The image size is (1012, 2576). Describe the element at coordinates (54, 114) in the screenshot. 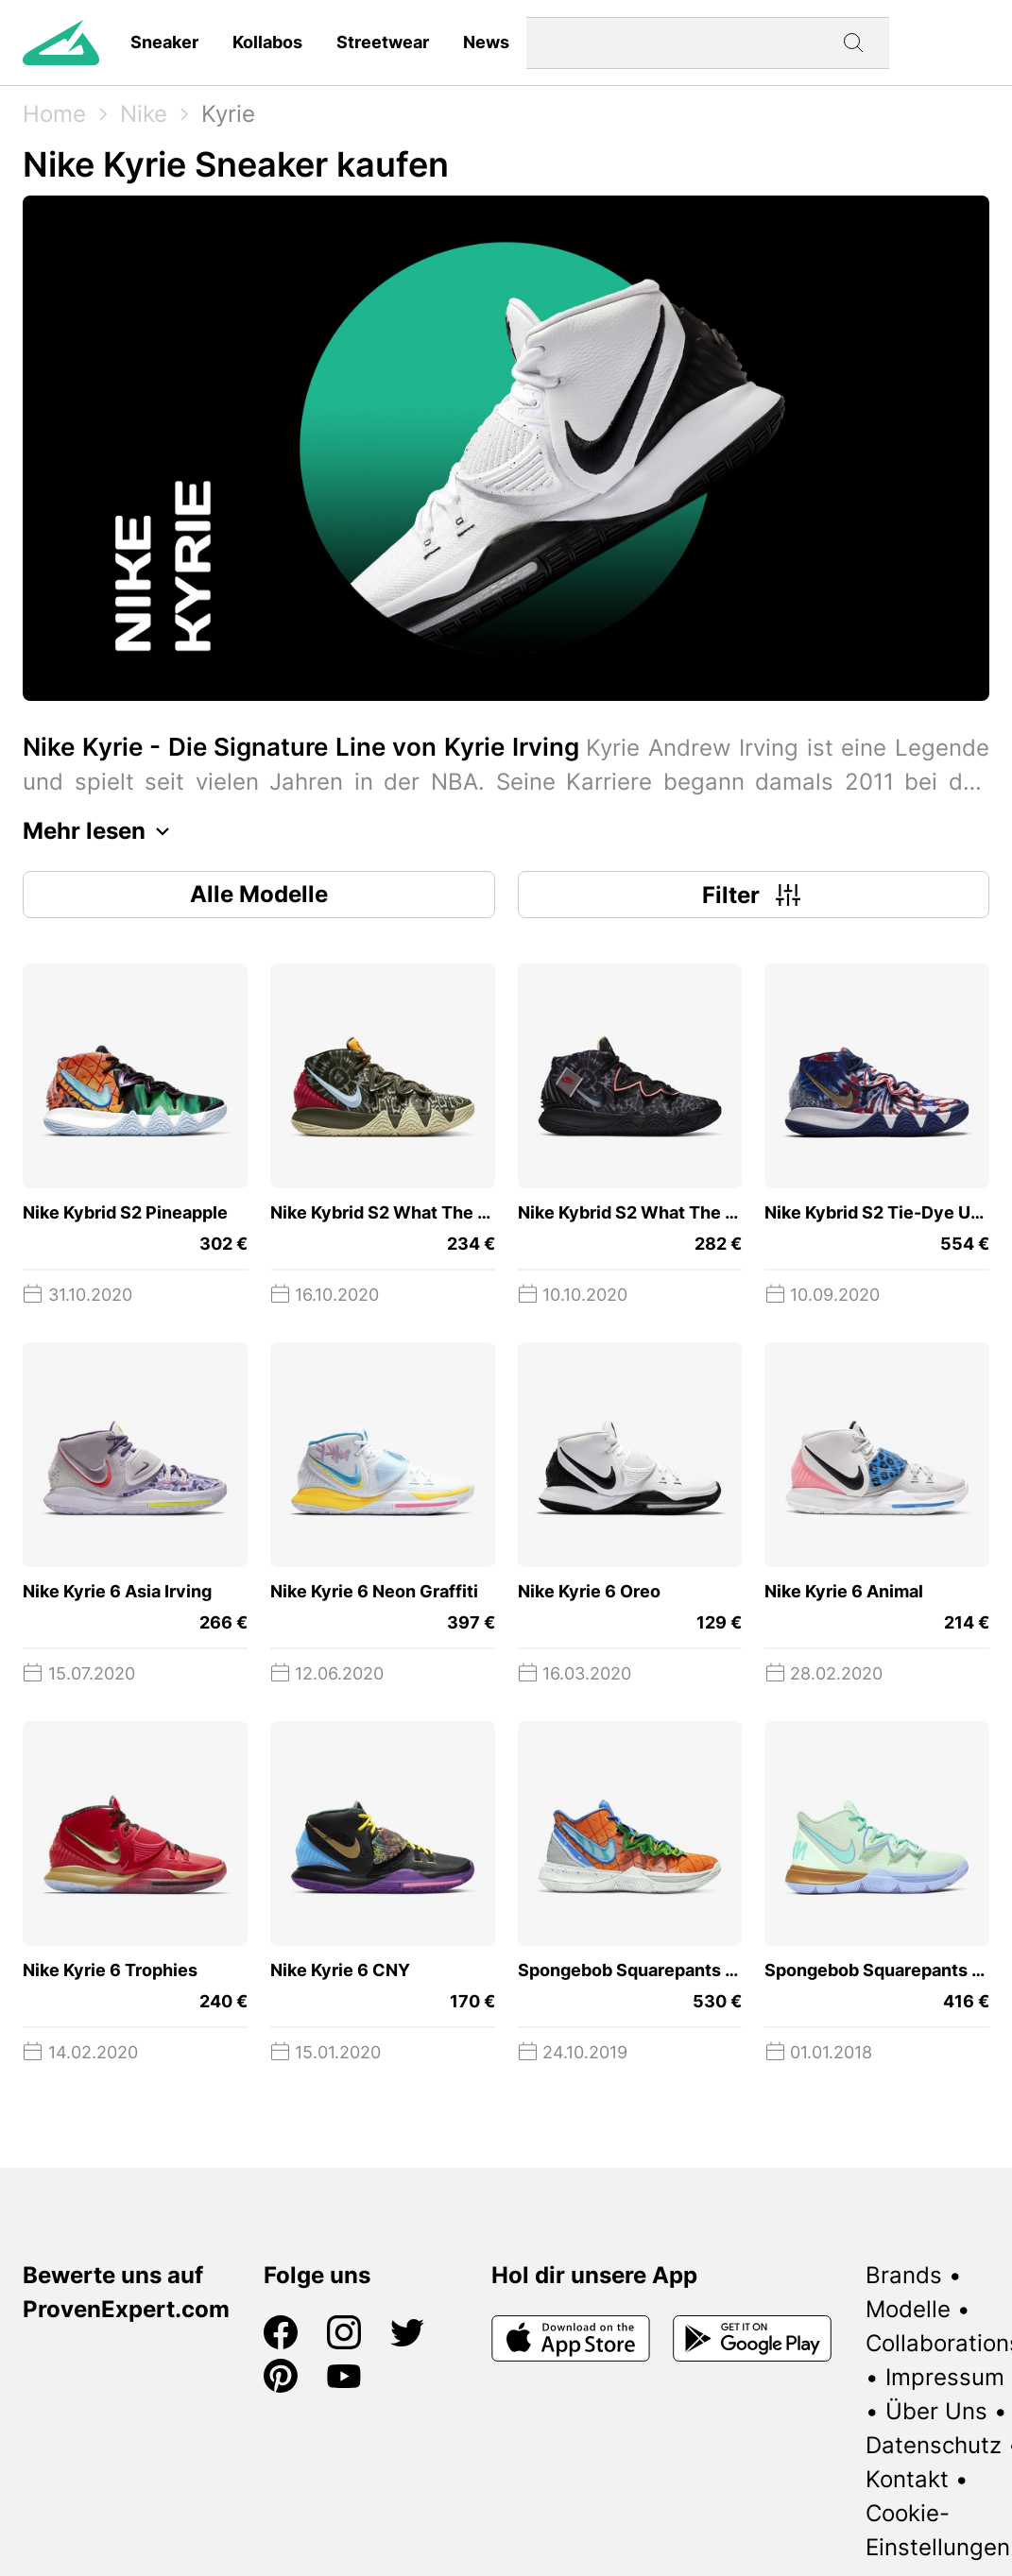

I see `Home` at that location.